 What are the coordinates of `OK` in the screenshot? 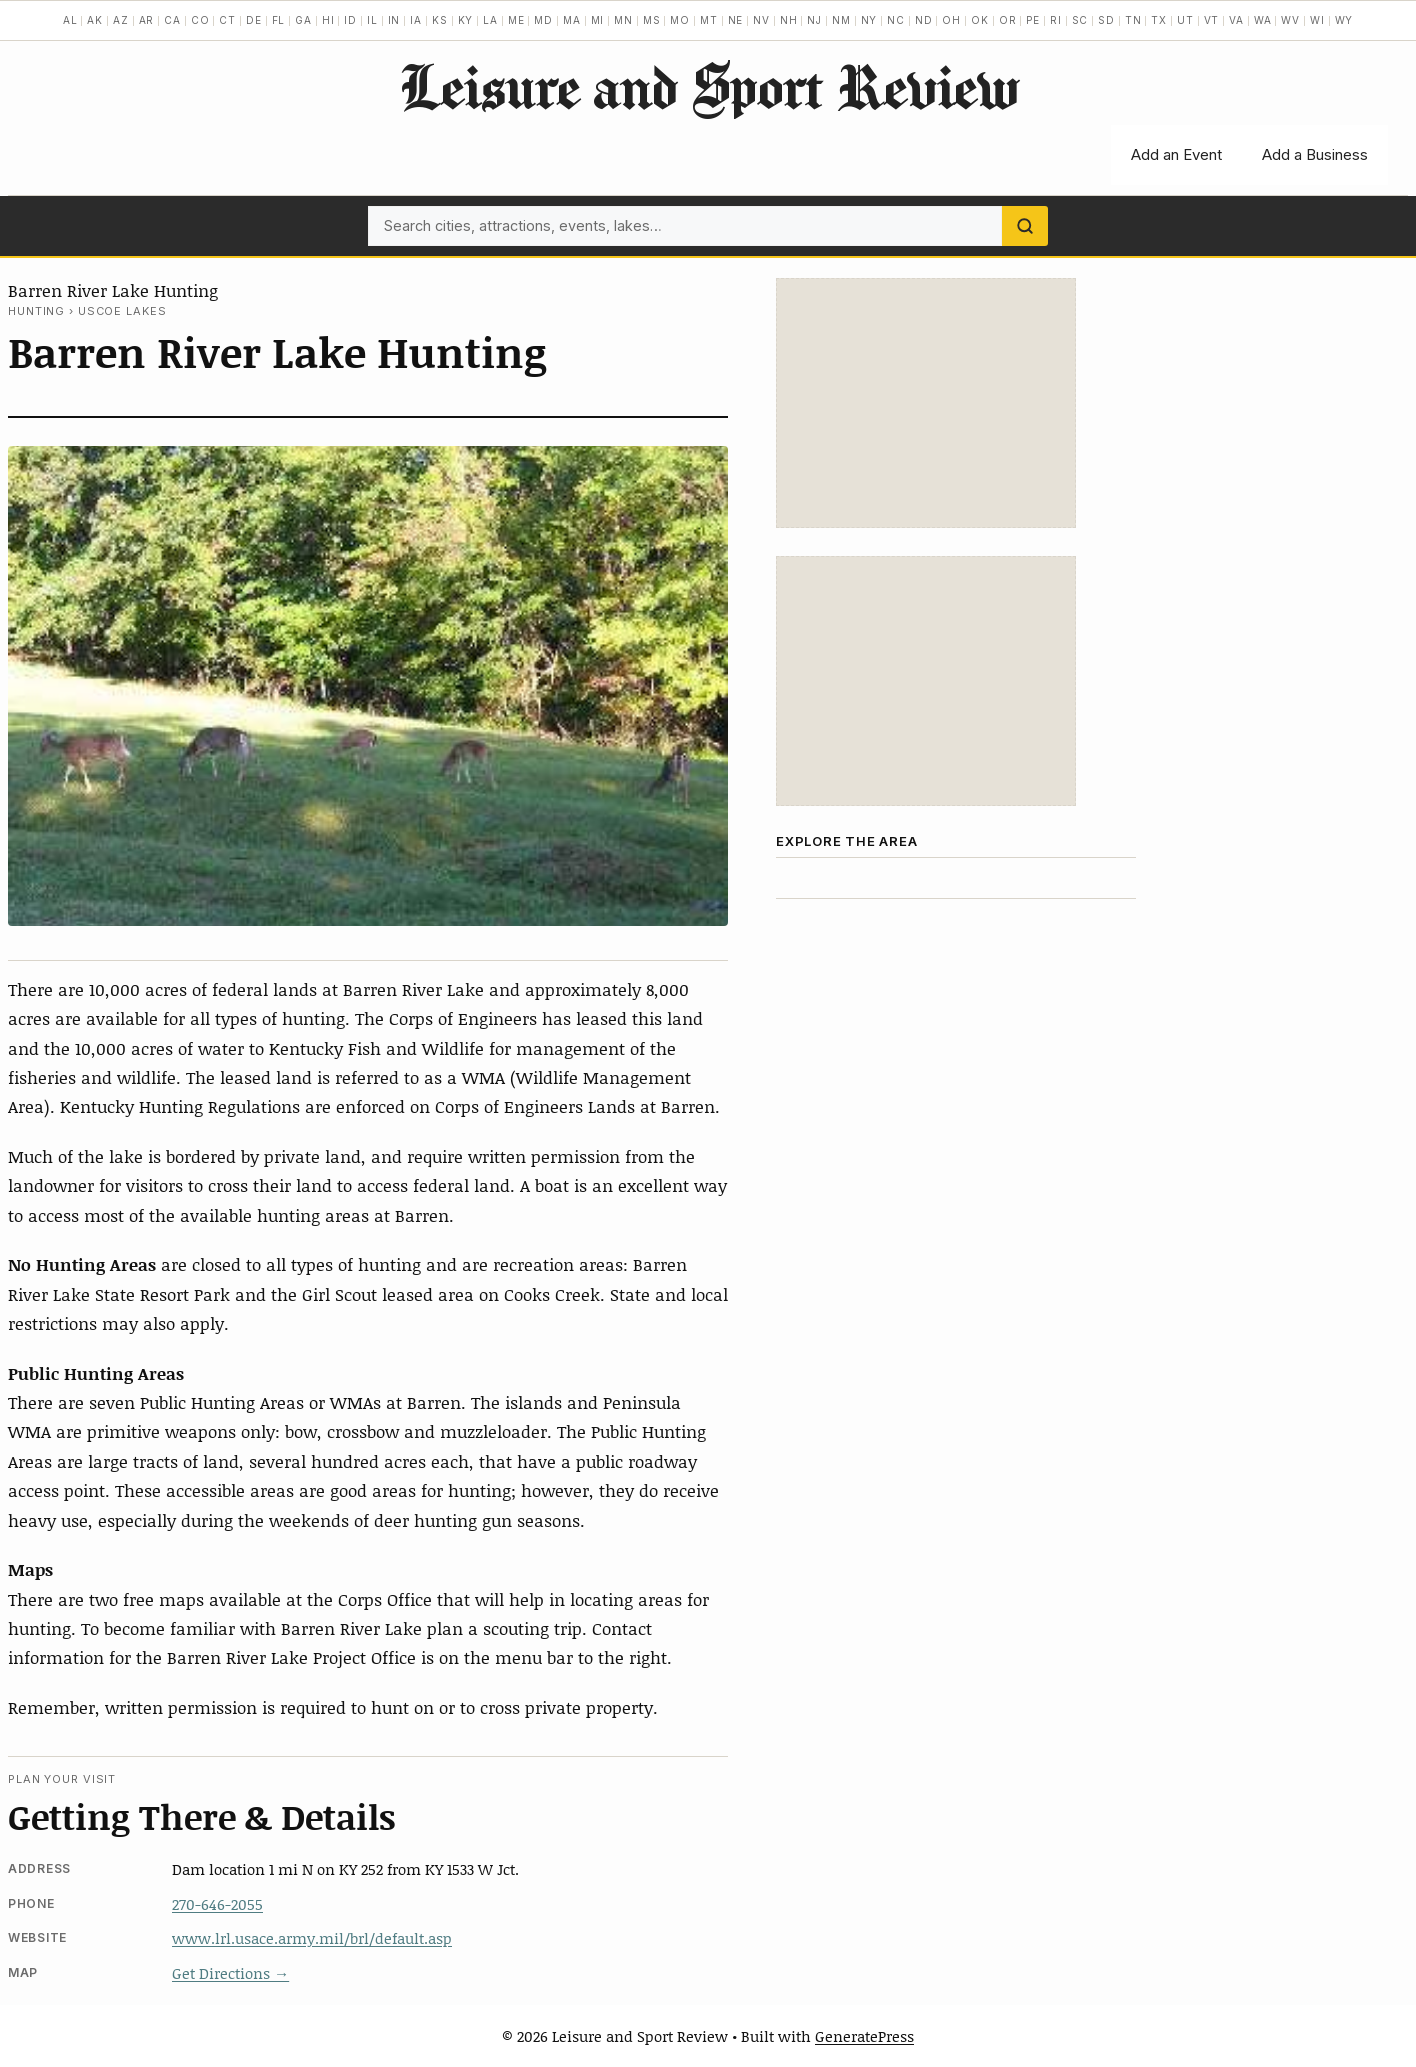 It's located at (980, 20).